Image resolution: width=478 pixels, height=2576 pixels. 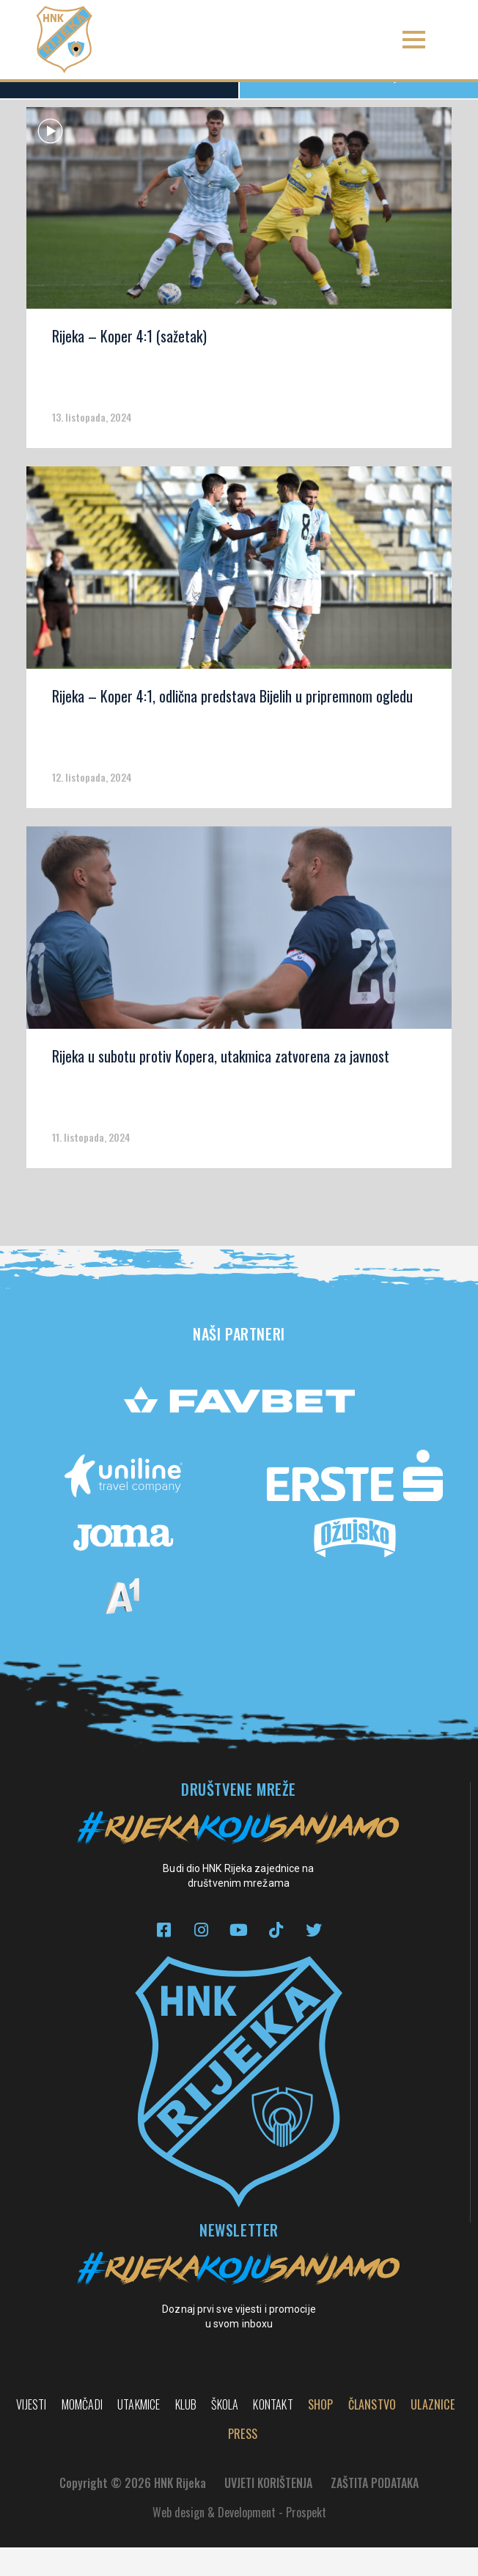 I want to click on [button], so click(x=414, y=40).